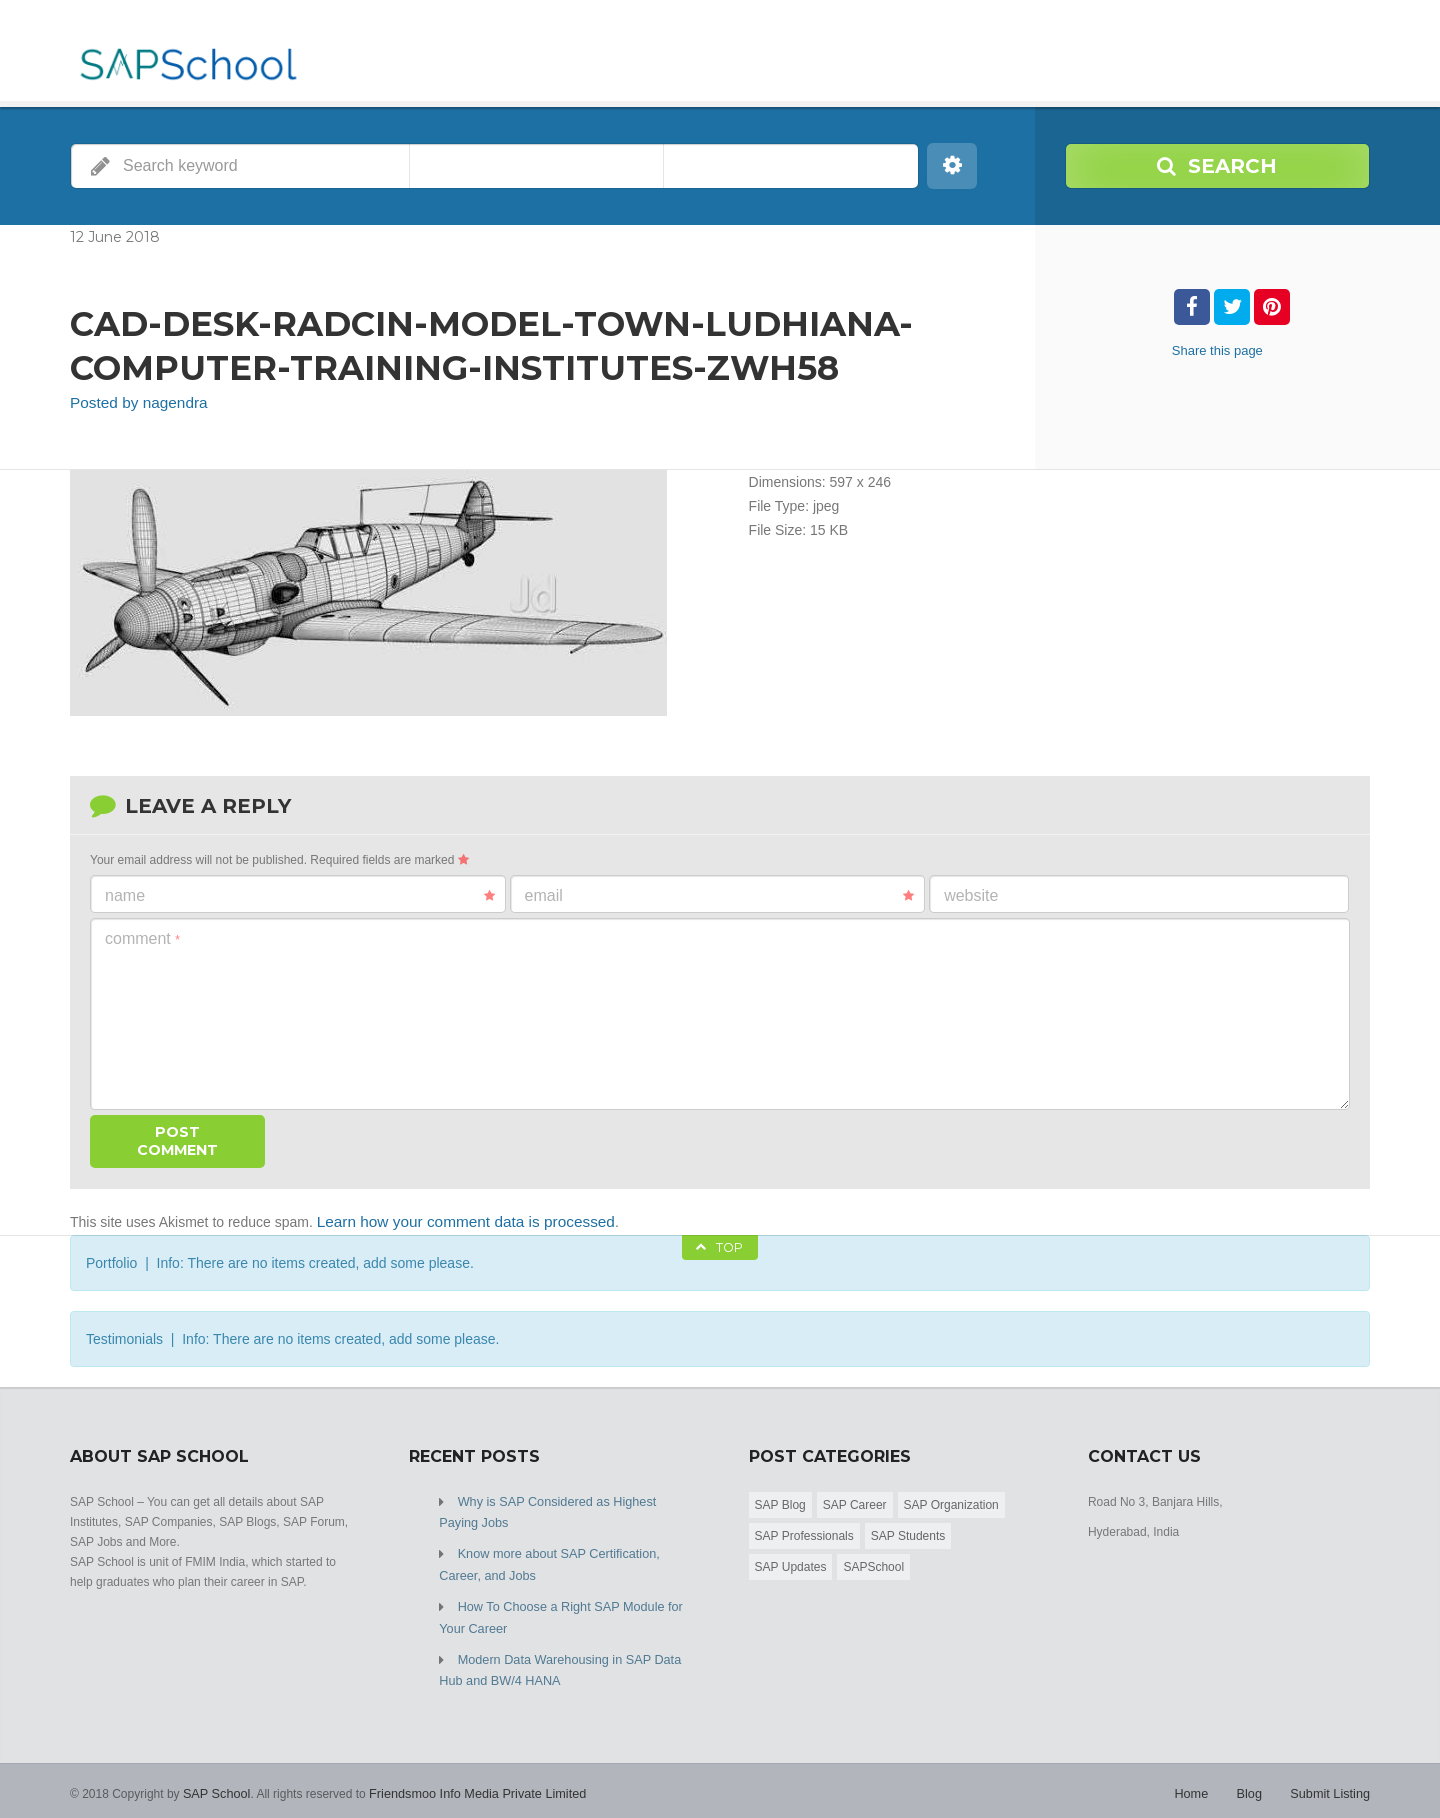 Image resolution: width=1440 pixels, height=1818 pixels. Describe the element at coordinates (467, 1778) in the screenshot. I see `Friendsmoo Info Media Private Limited` at that location.